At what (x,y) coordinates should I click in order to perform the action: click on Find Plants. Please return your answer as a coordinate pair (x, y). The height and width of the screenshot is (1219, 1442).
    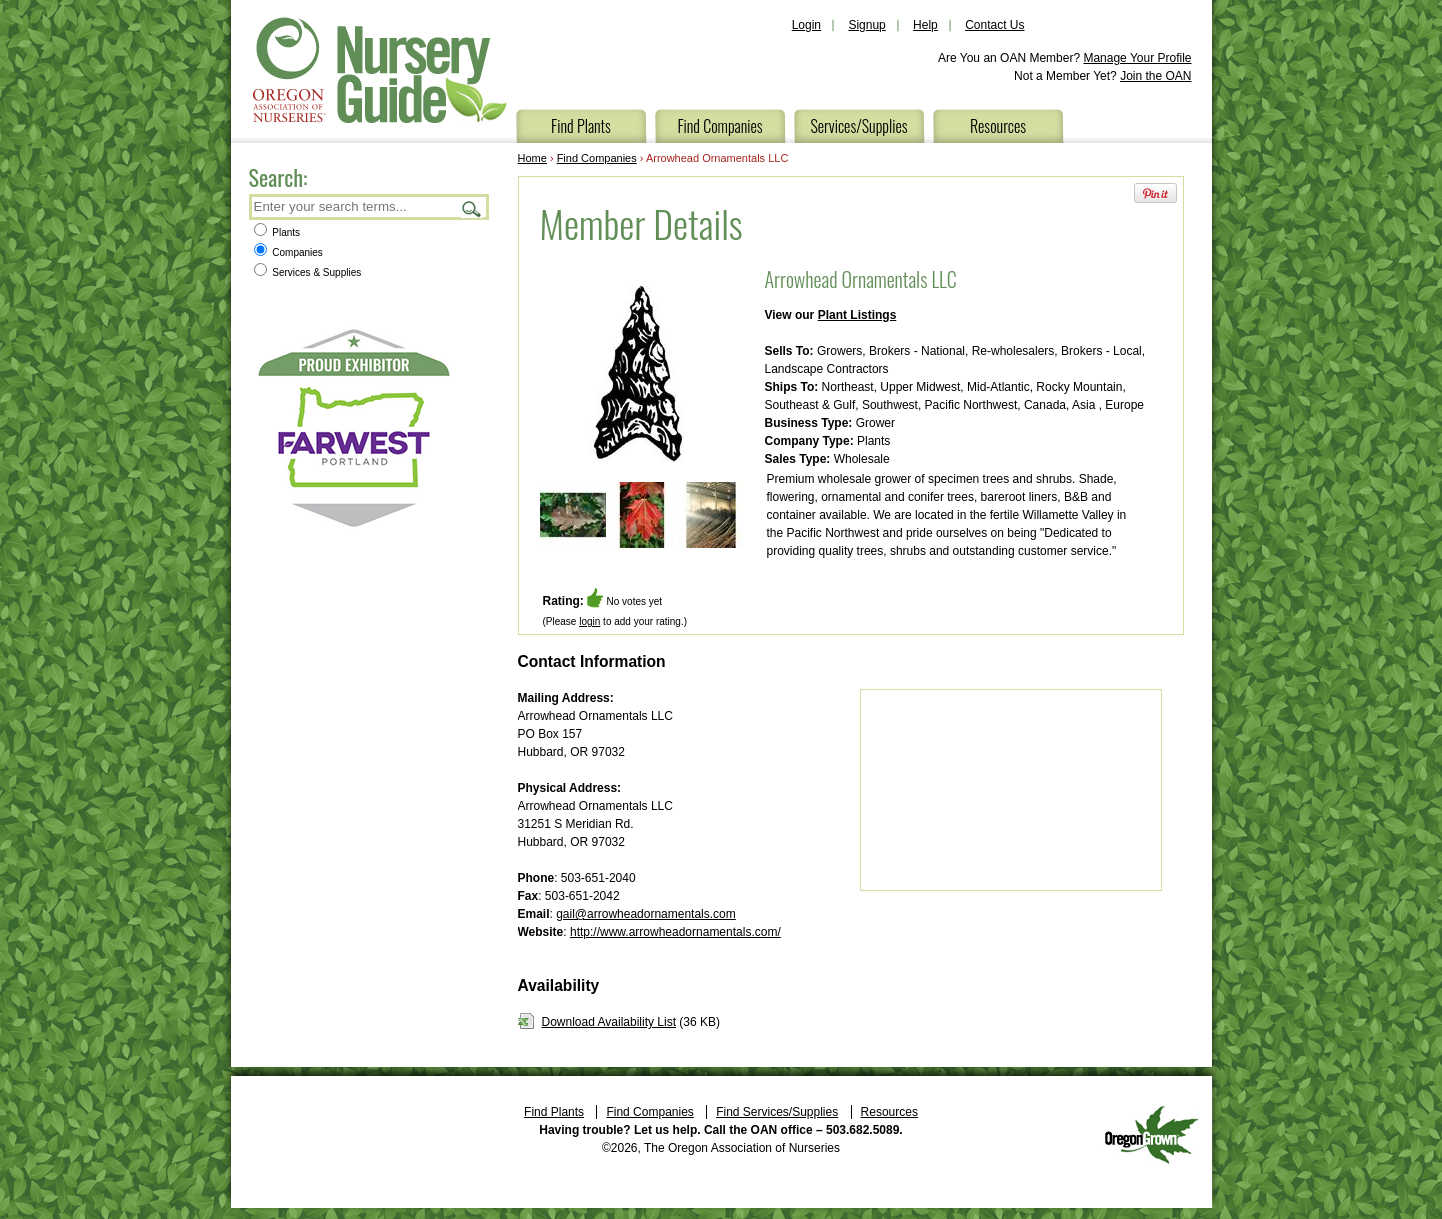
    Looking at the image, I should click on (581, 126).